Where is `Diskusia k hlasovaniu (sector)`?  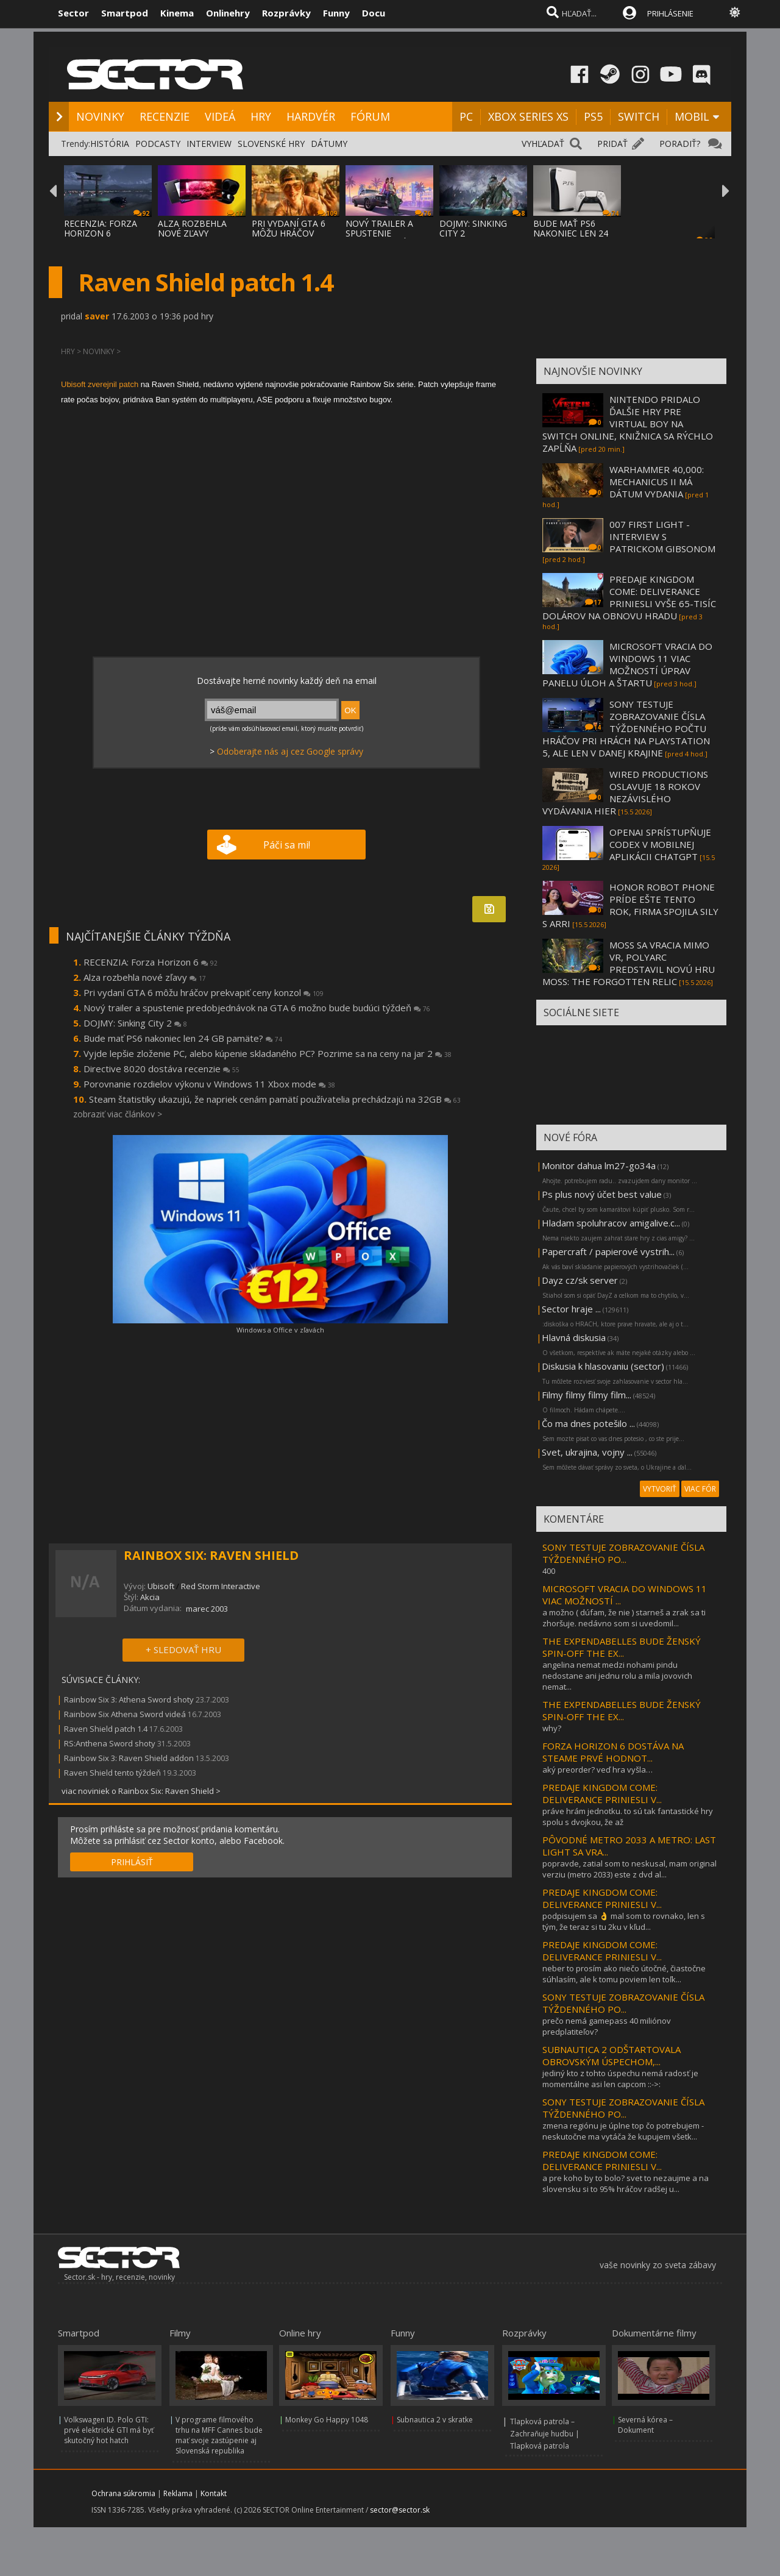
Diskusia k hlasovaniu (sector) is located at coordinates (603, 1366).